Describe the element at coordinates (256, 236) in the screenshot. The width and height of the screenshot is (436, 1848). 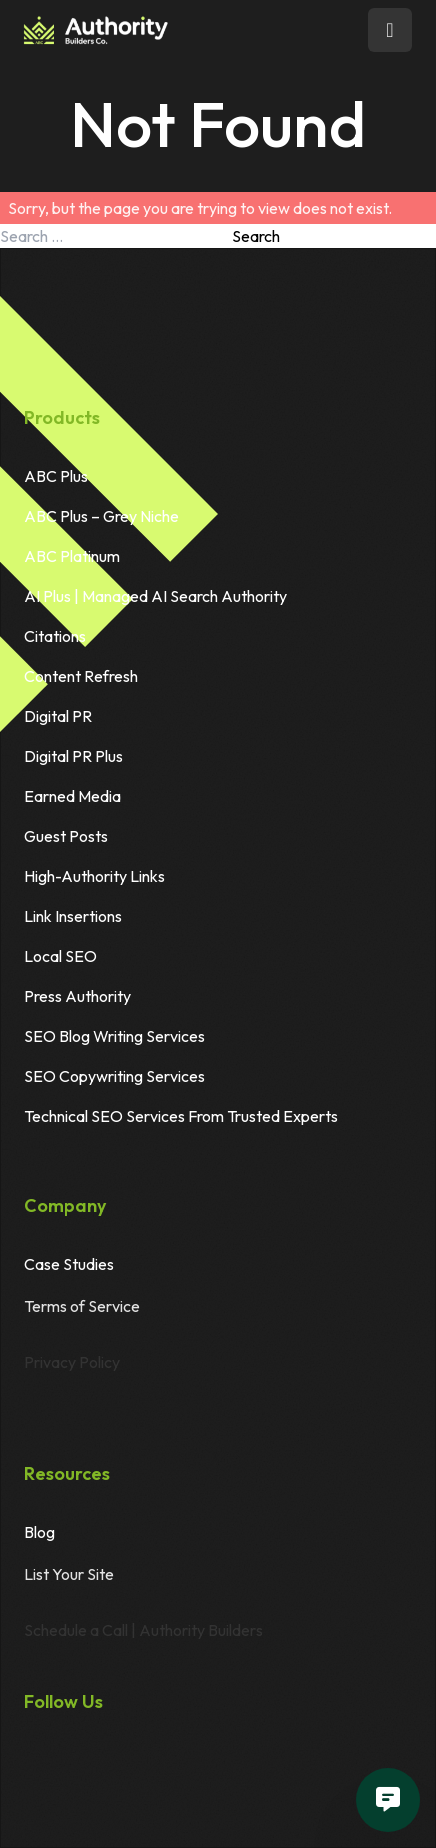
I see `Search` at that location.